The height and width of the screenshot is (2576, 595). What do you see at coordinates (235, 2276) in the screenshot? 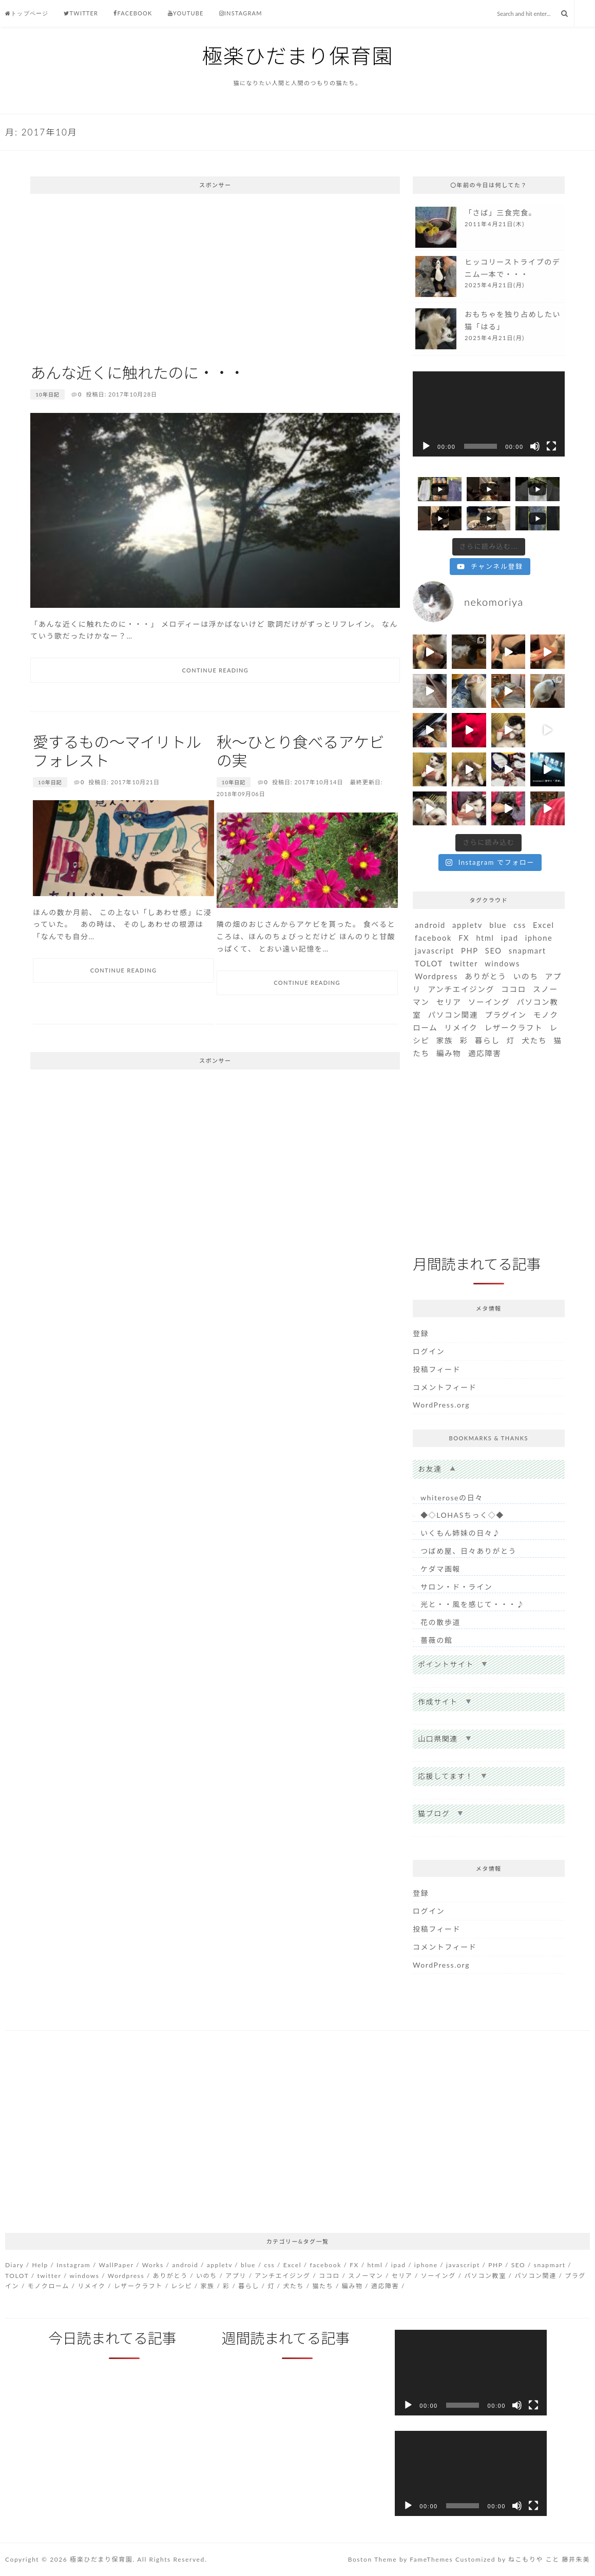
I see `アプリ` at bounding box center [235, 2276].